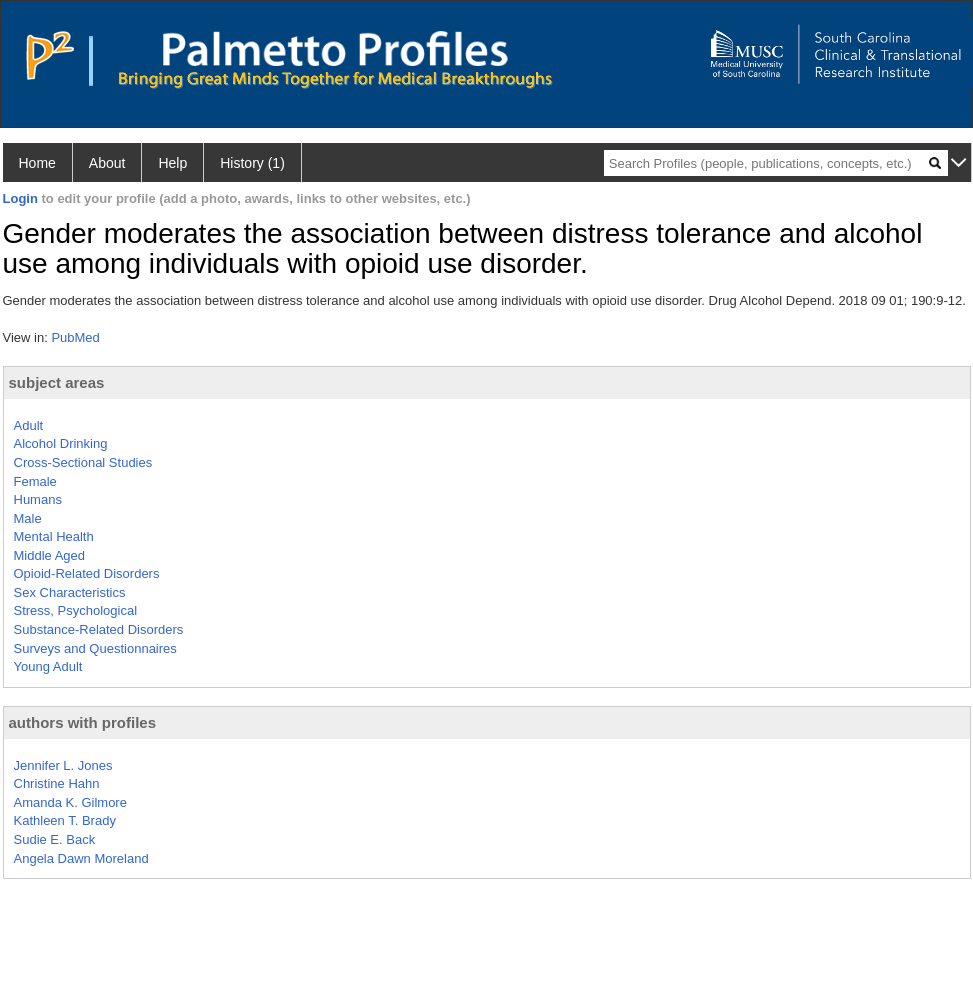  What do you see at coordinates (48, 666) in the screenshot?
I see `Young Adult` at bounding box center [48, 666].